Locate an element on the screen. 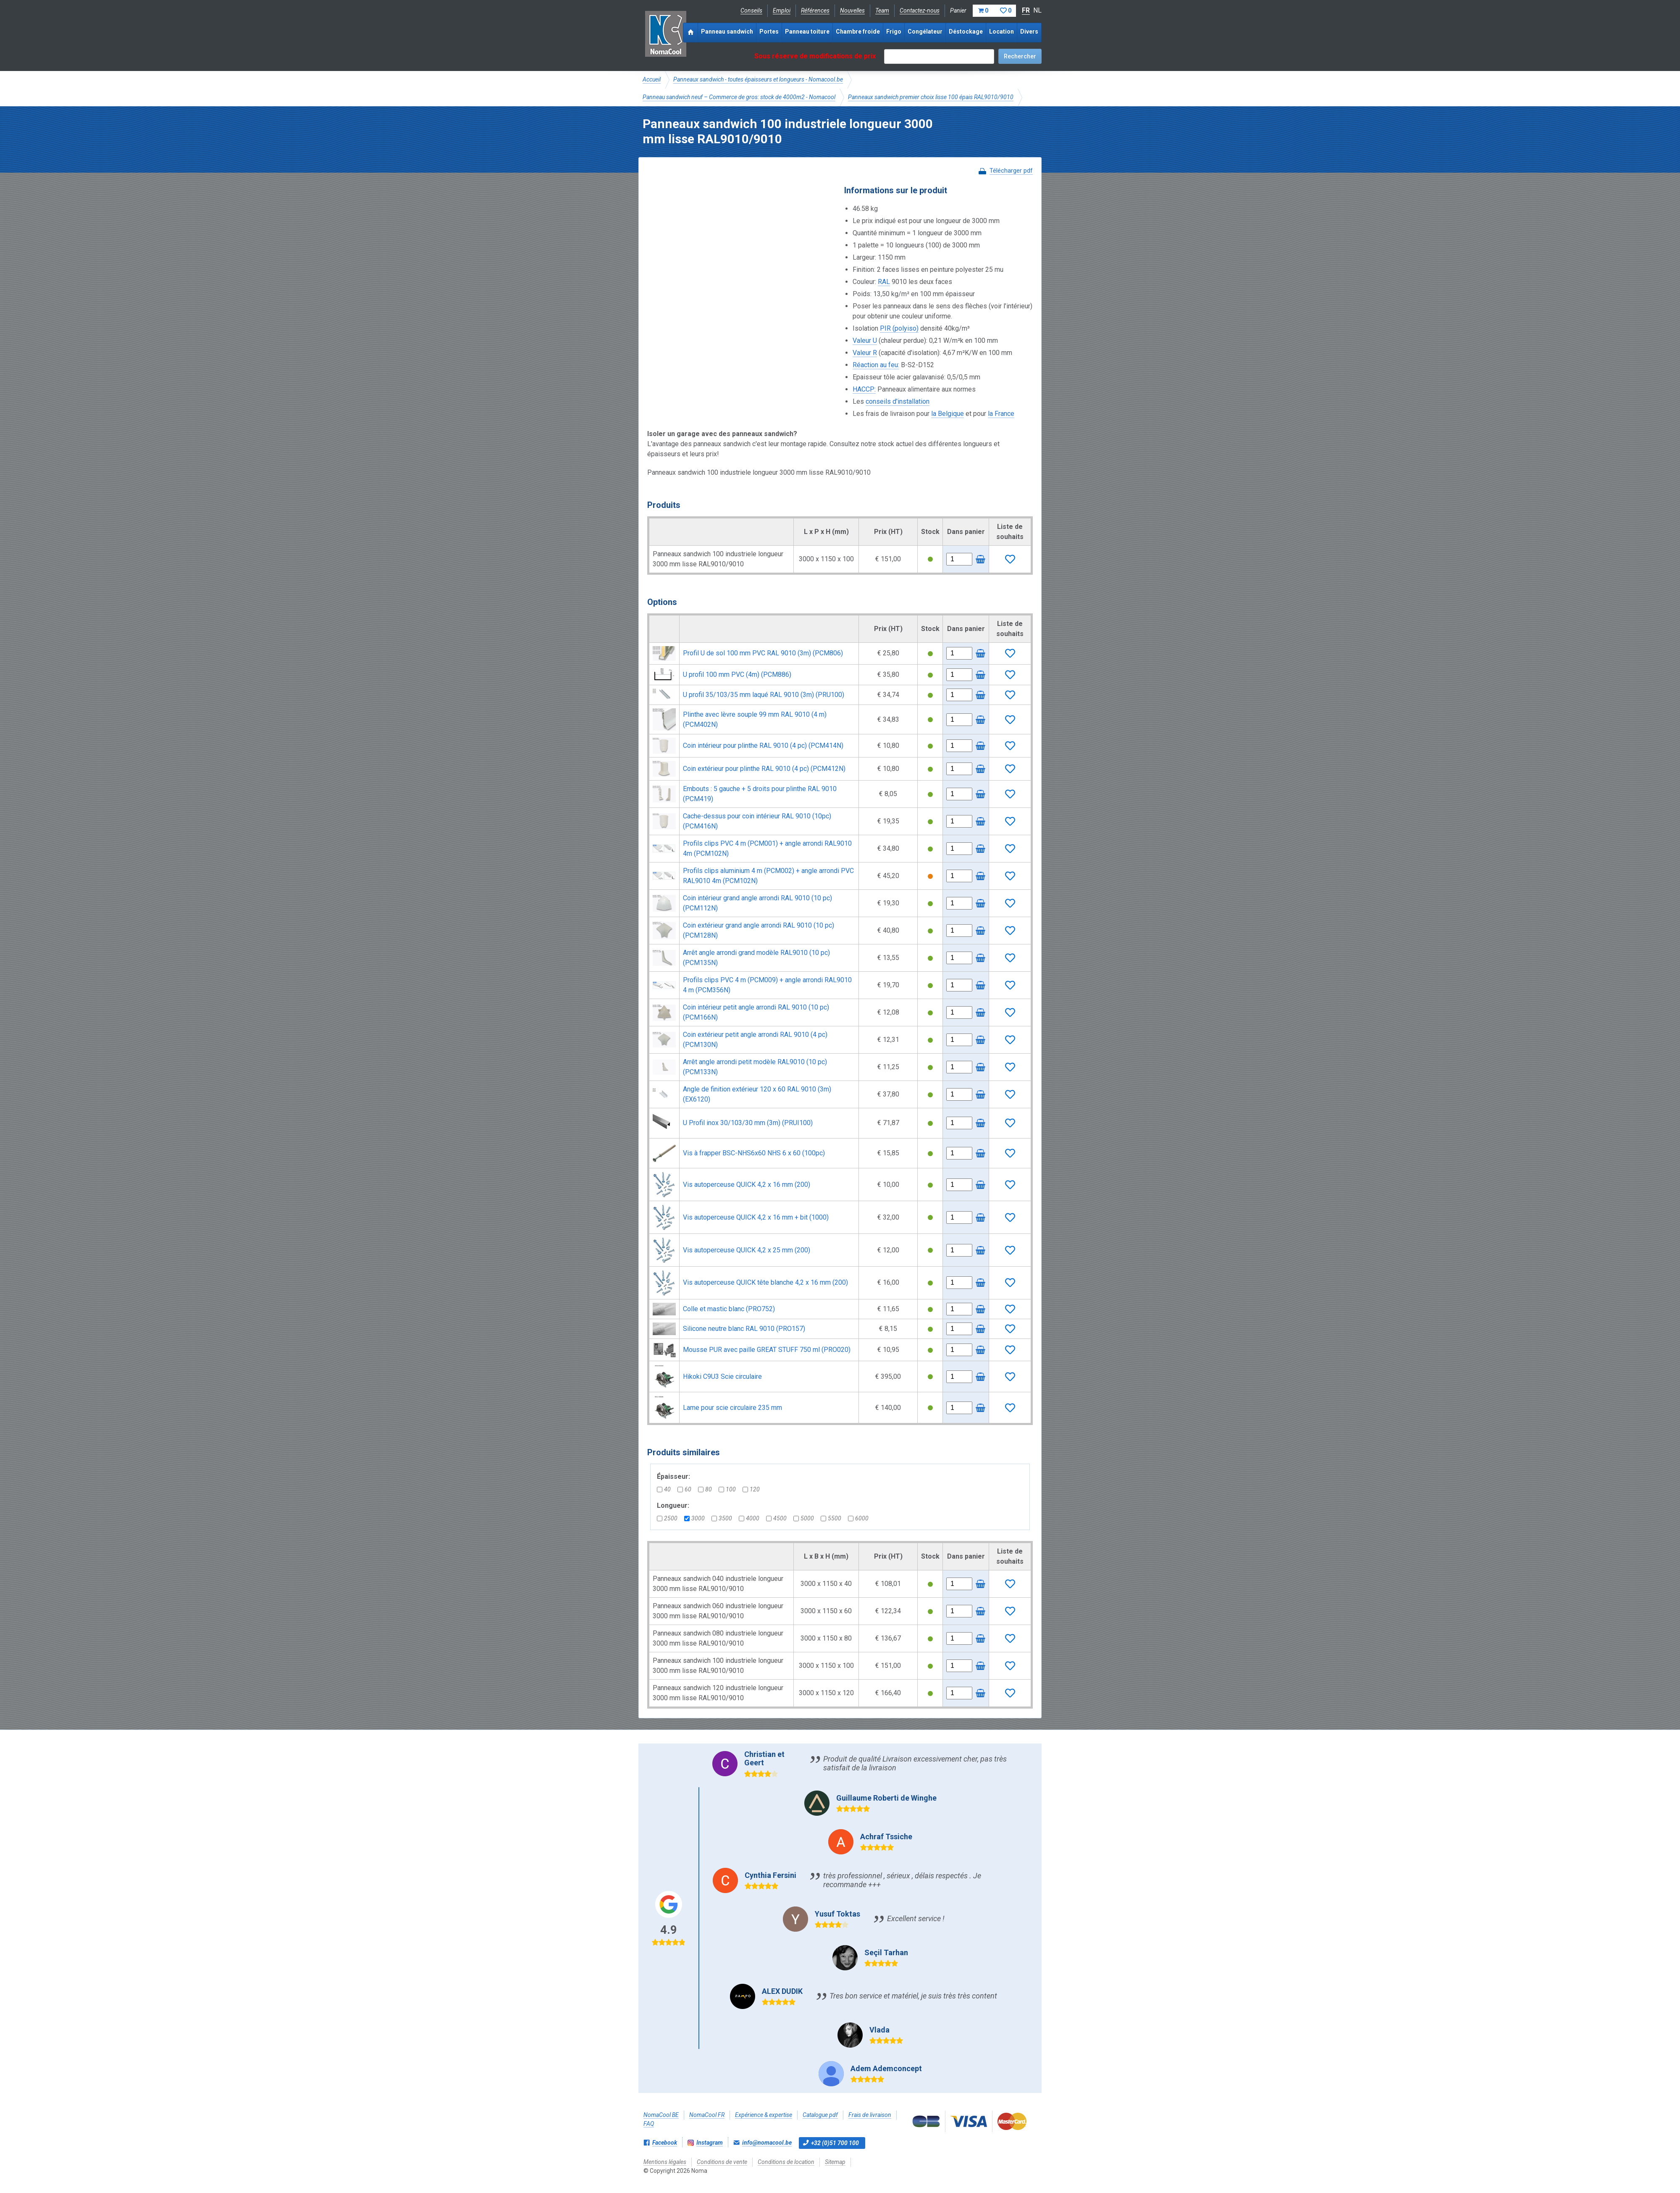 Image resolution: width=1680 pixels, height=2193 pixels. Coin extérieur petit angle arrondi RAL 9010 (4 pc) (PCM130N) is located at coordinates (755, 1040).